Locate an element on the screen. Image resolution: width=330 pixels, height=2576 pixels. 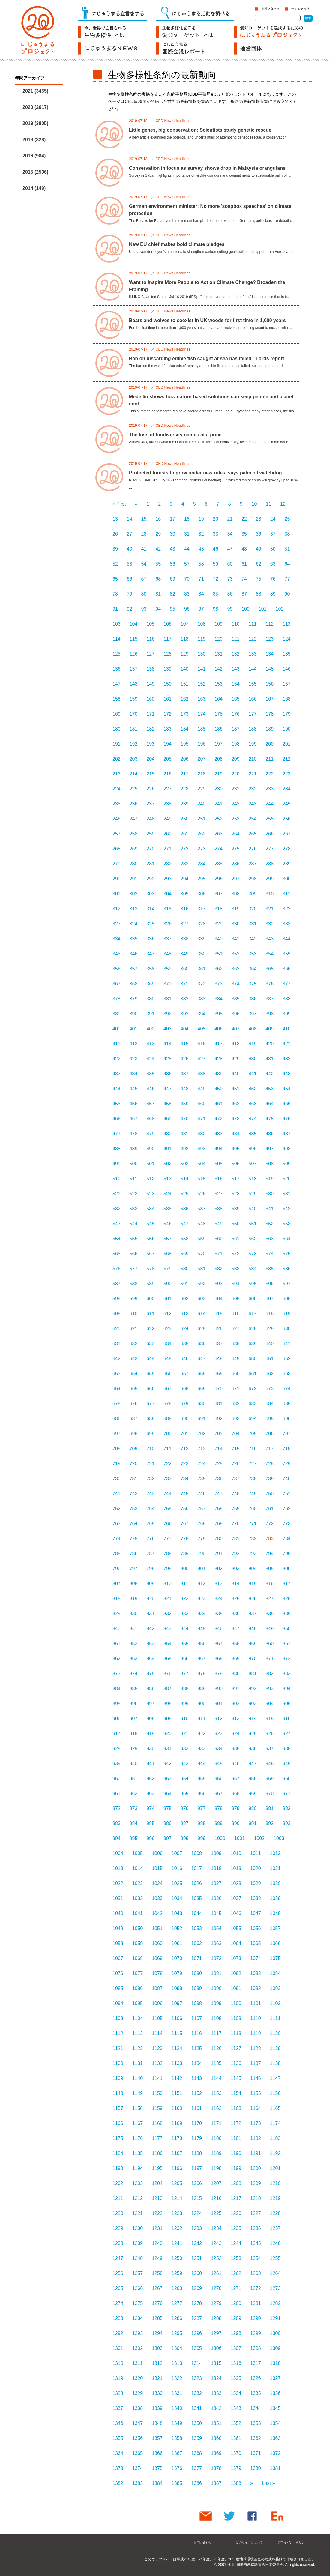
365 is located at coordinates (270, 968).